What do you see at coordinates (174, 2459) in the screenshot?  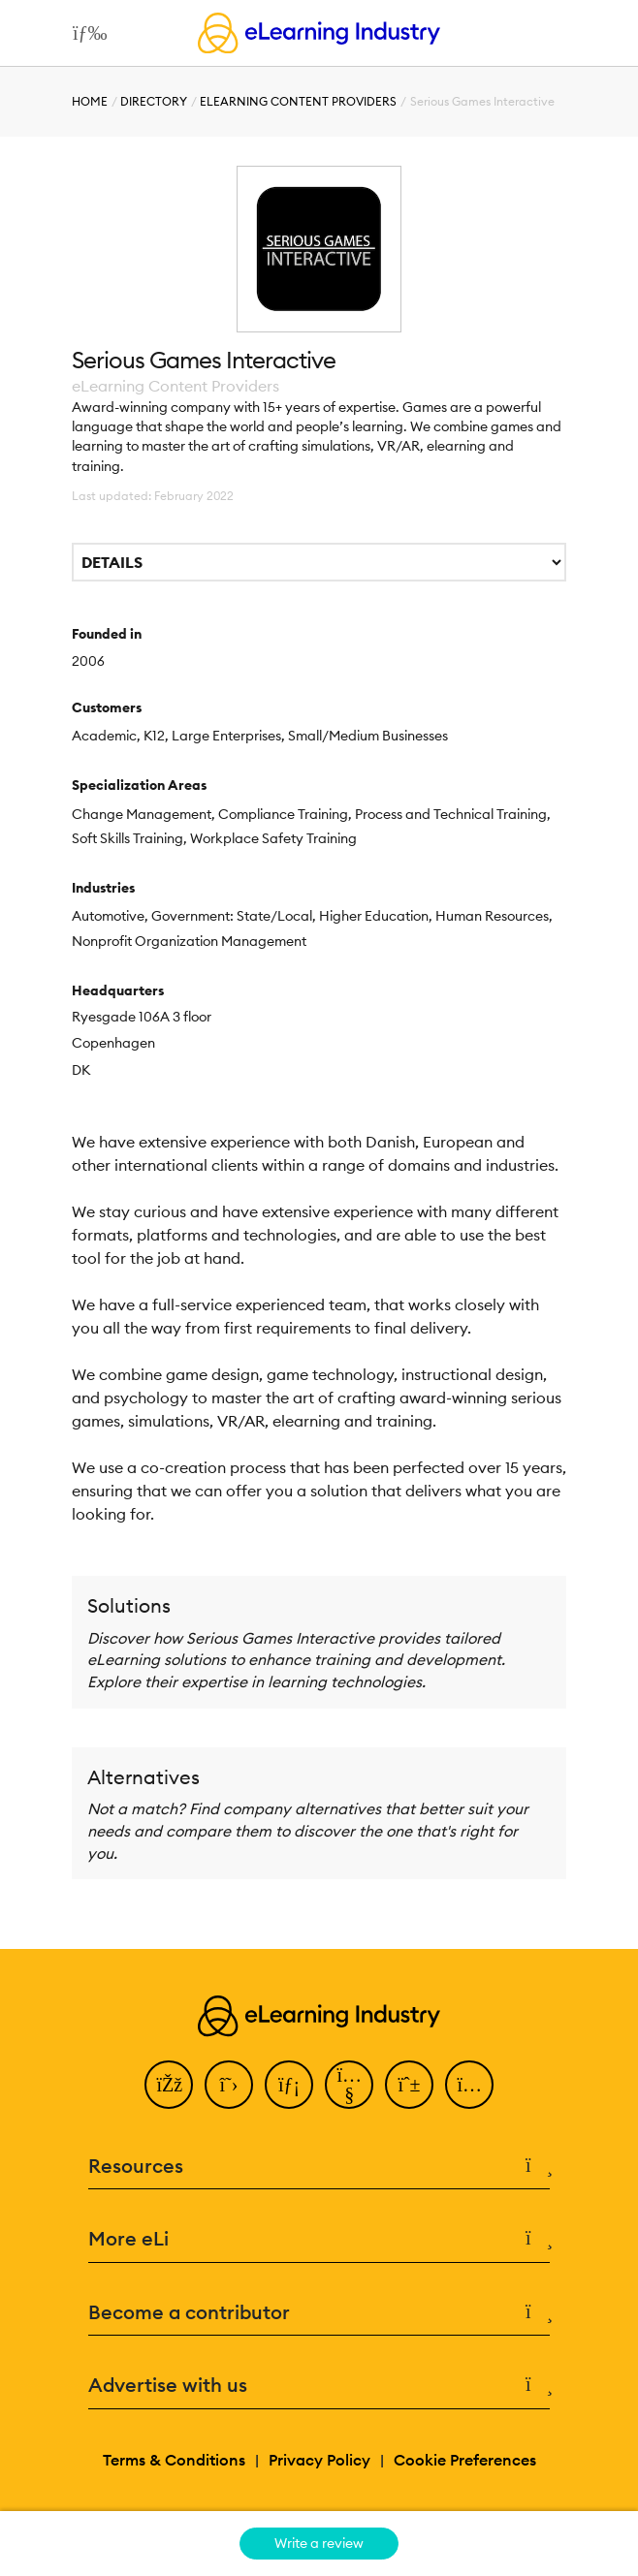 I see `Terms & Conditions` at bounding box center [174, 2459].